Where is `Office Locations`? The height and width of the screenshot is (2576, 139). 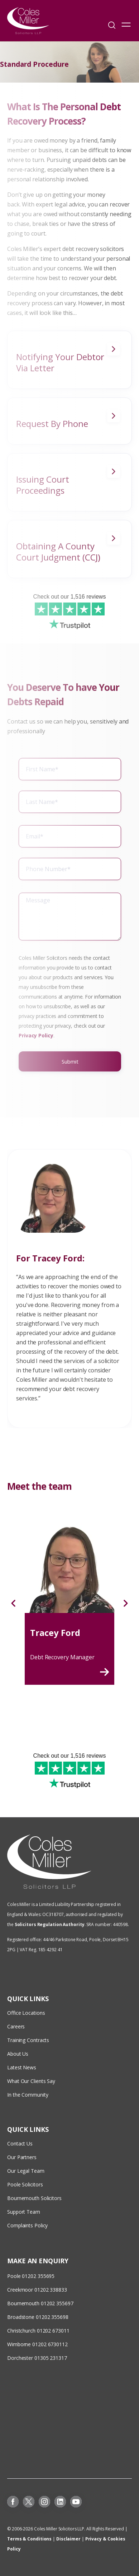 Office Locations is located at coordinates (26, 2012).